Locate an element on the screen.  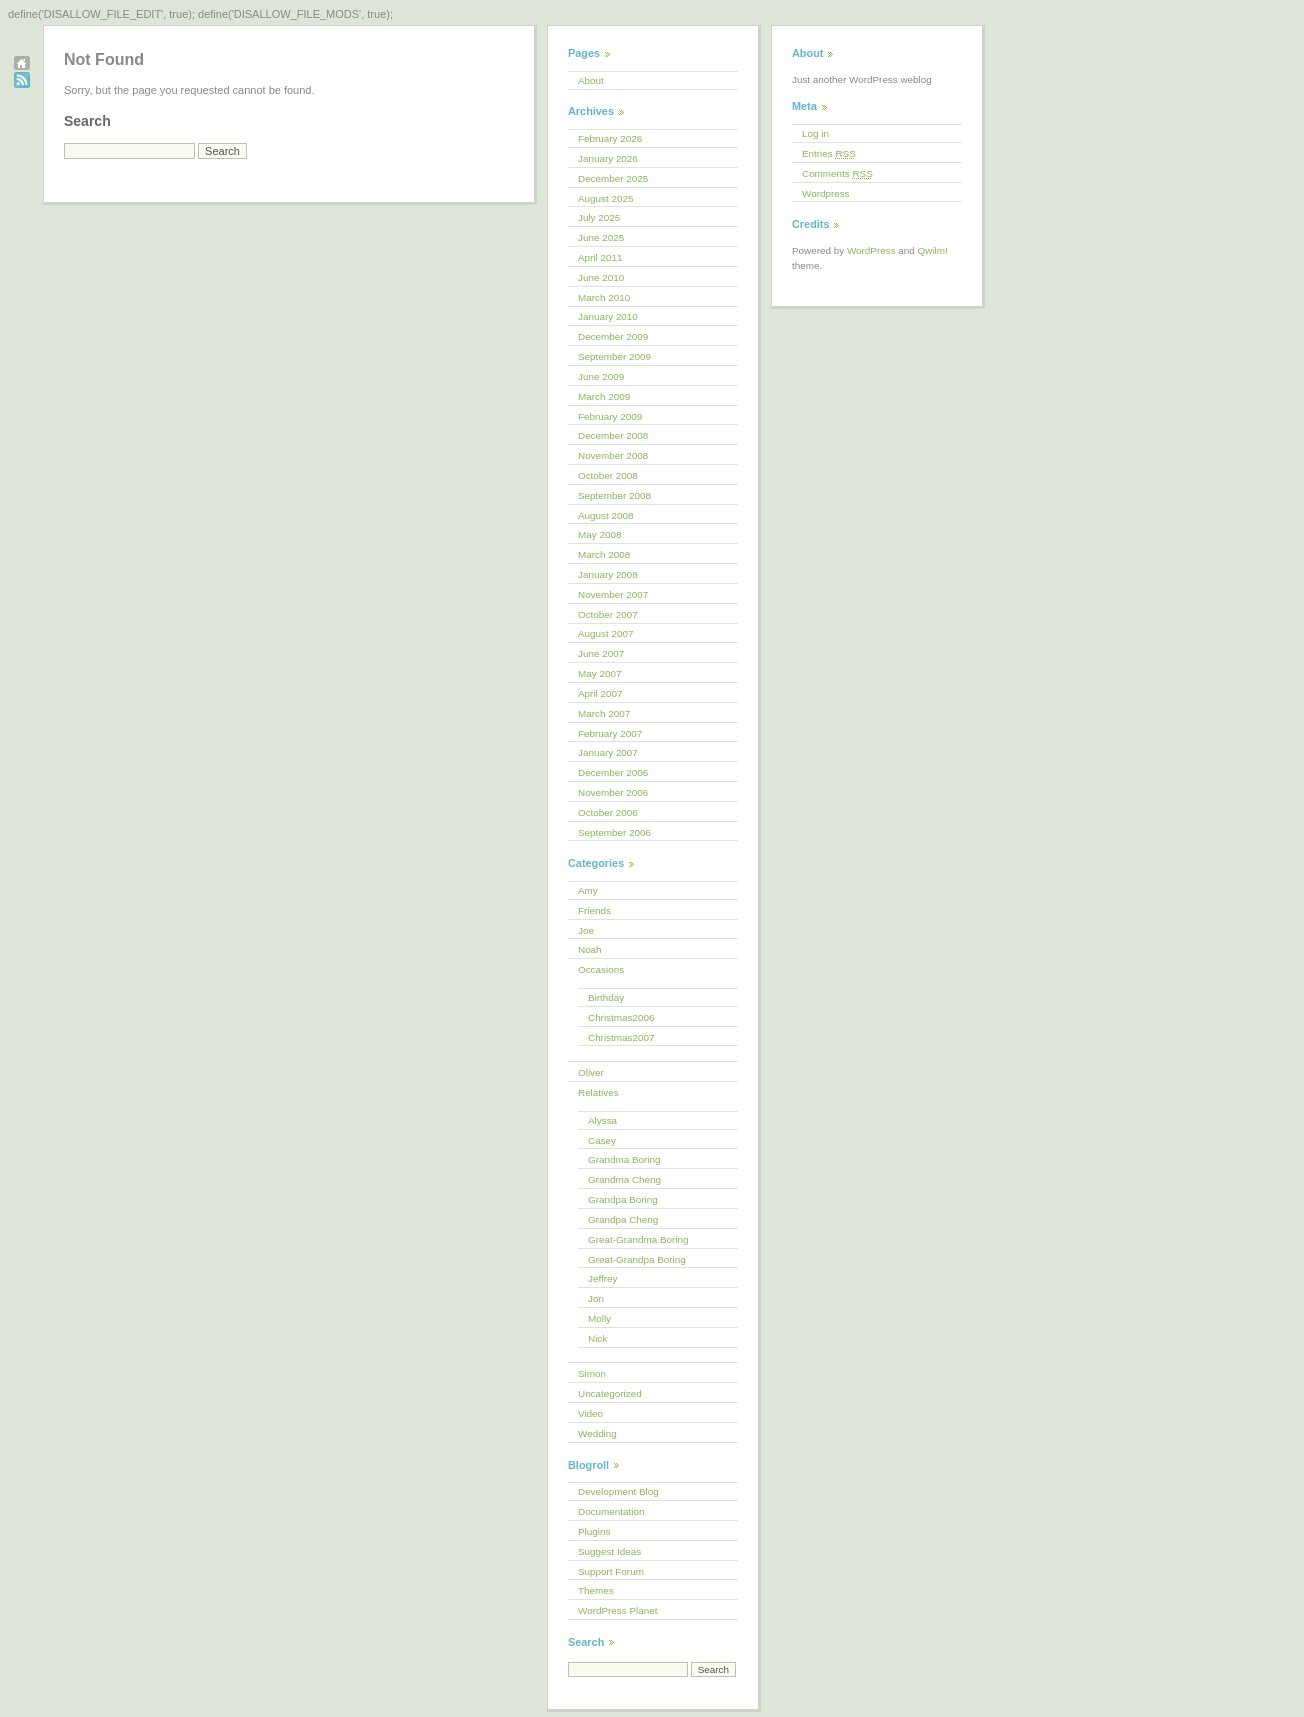
Occasions is located at coordinates (601, 969).